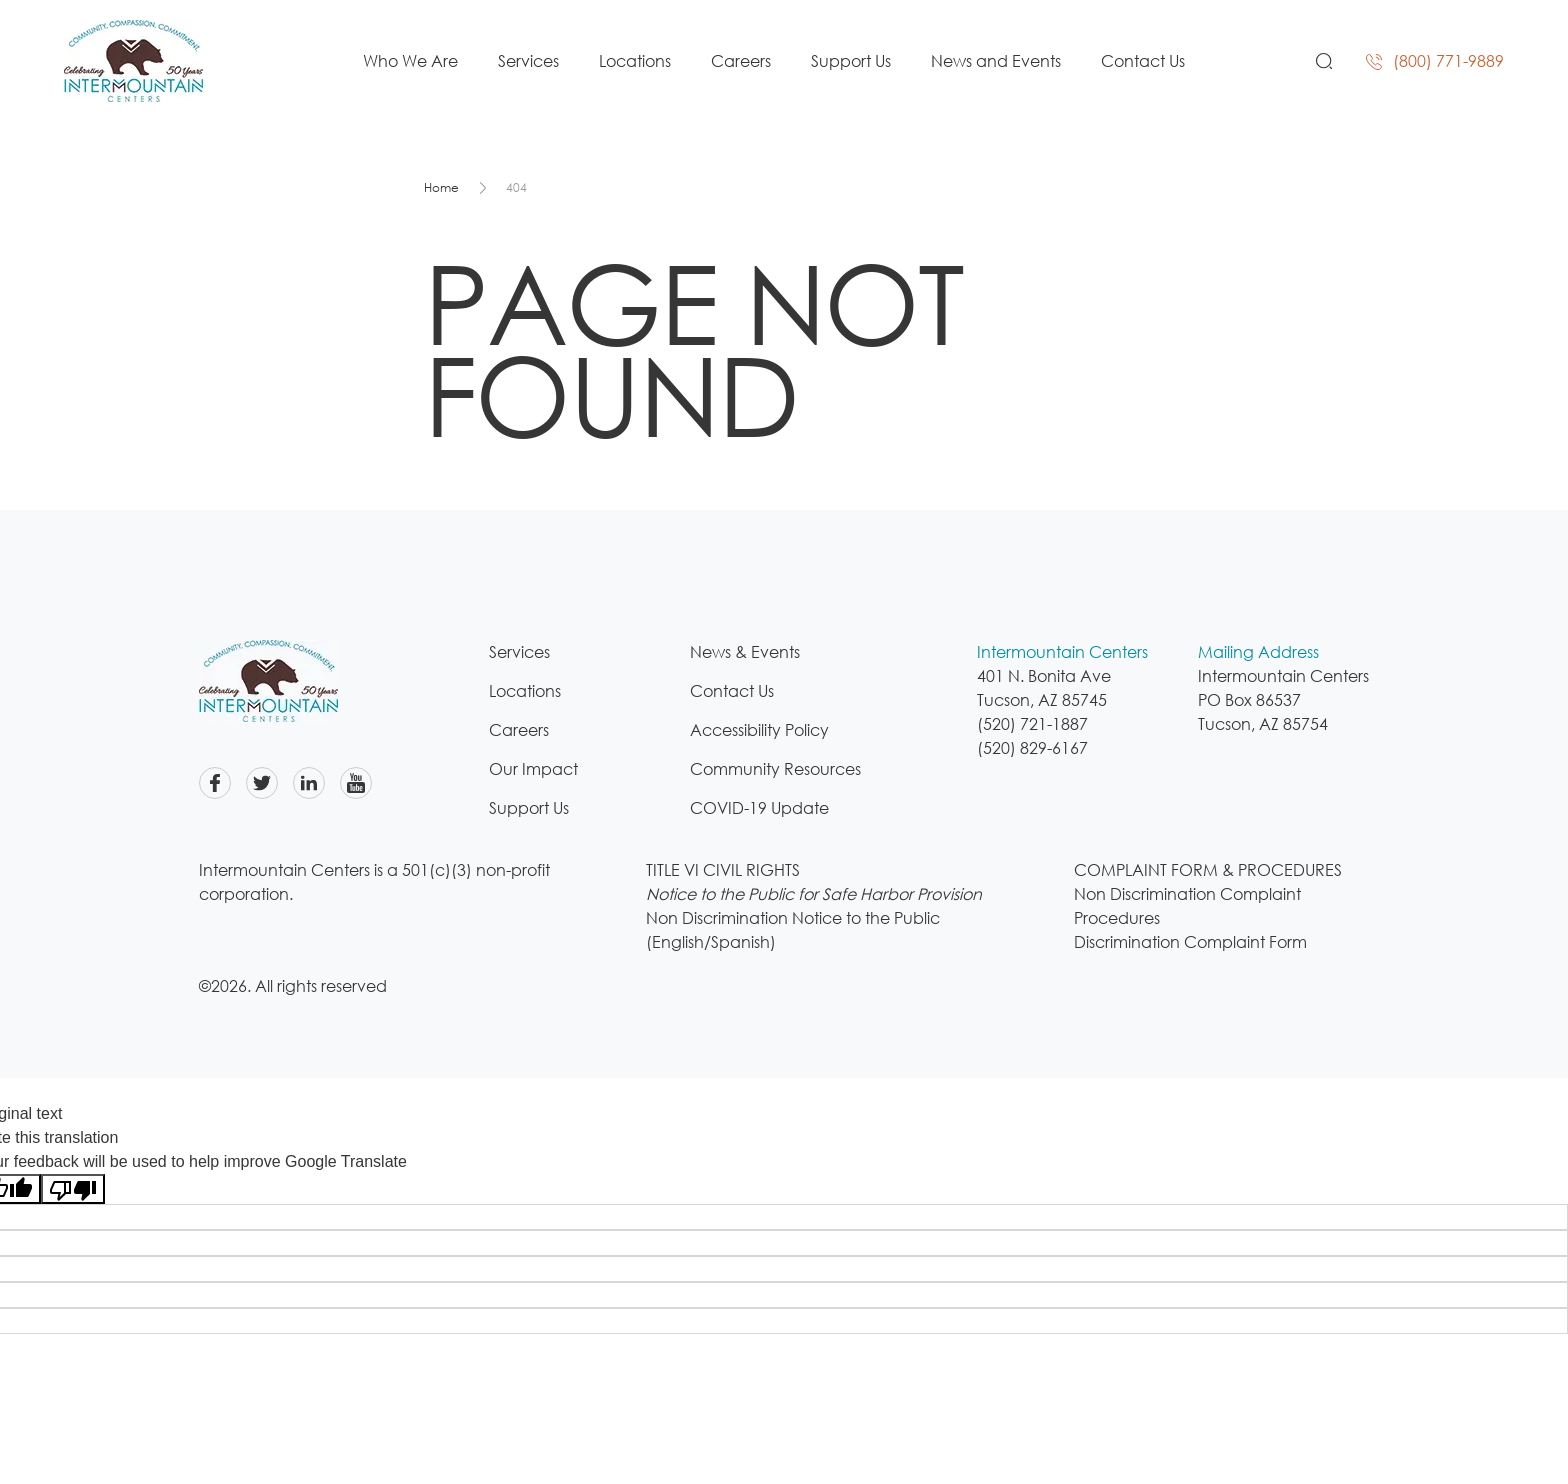 This screenshot has height=1484, width=1568. Describe the element at coordinates (996, 61) in the screenshot. I see `News and Events` at that location.